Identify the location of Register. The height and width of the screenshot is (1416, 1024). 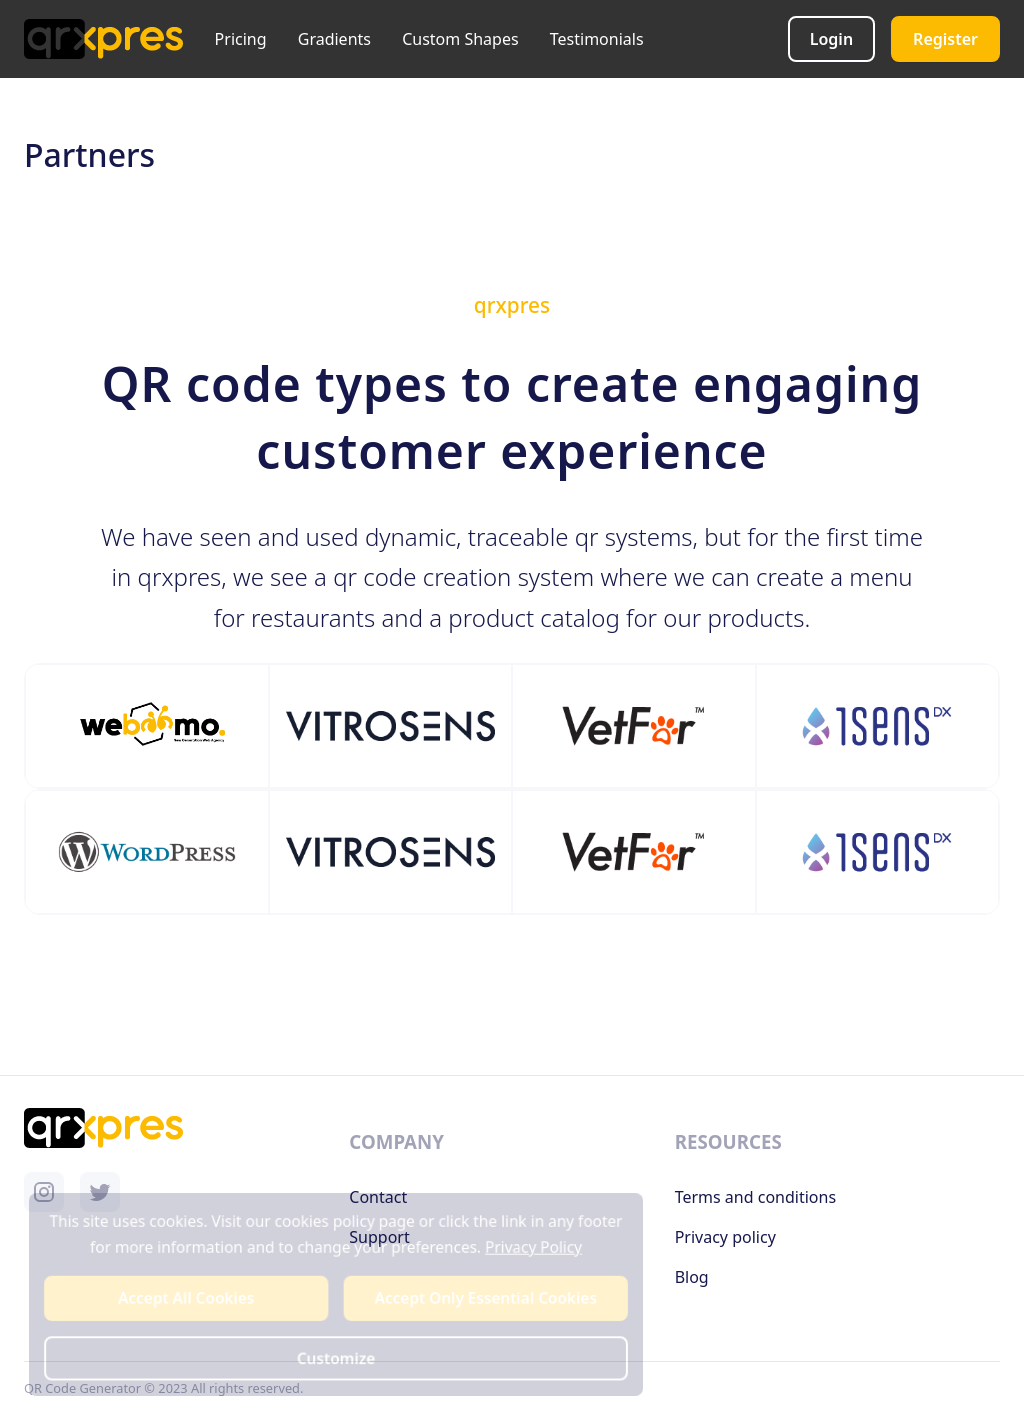
(945, 39).